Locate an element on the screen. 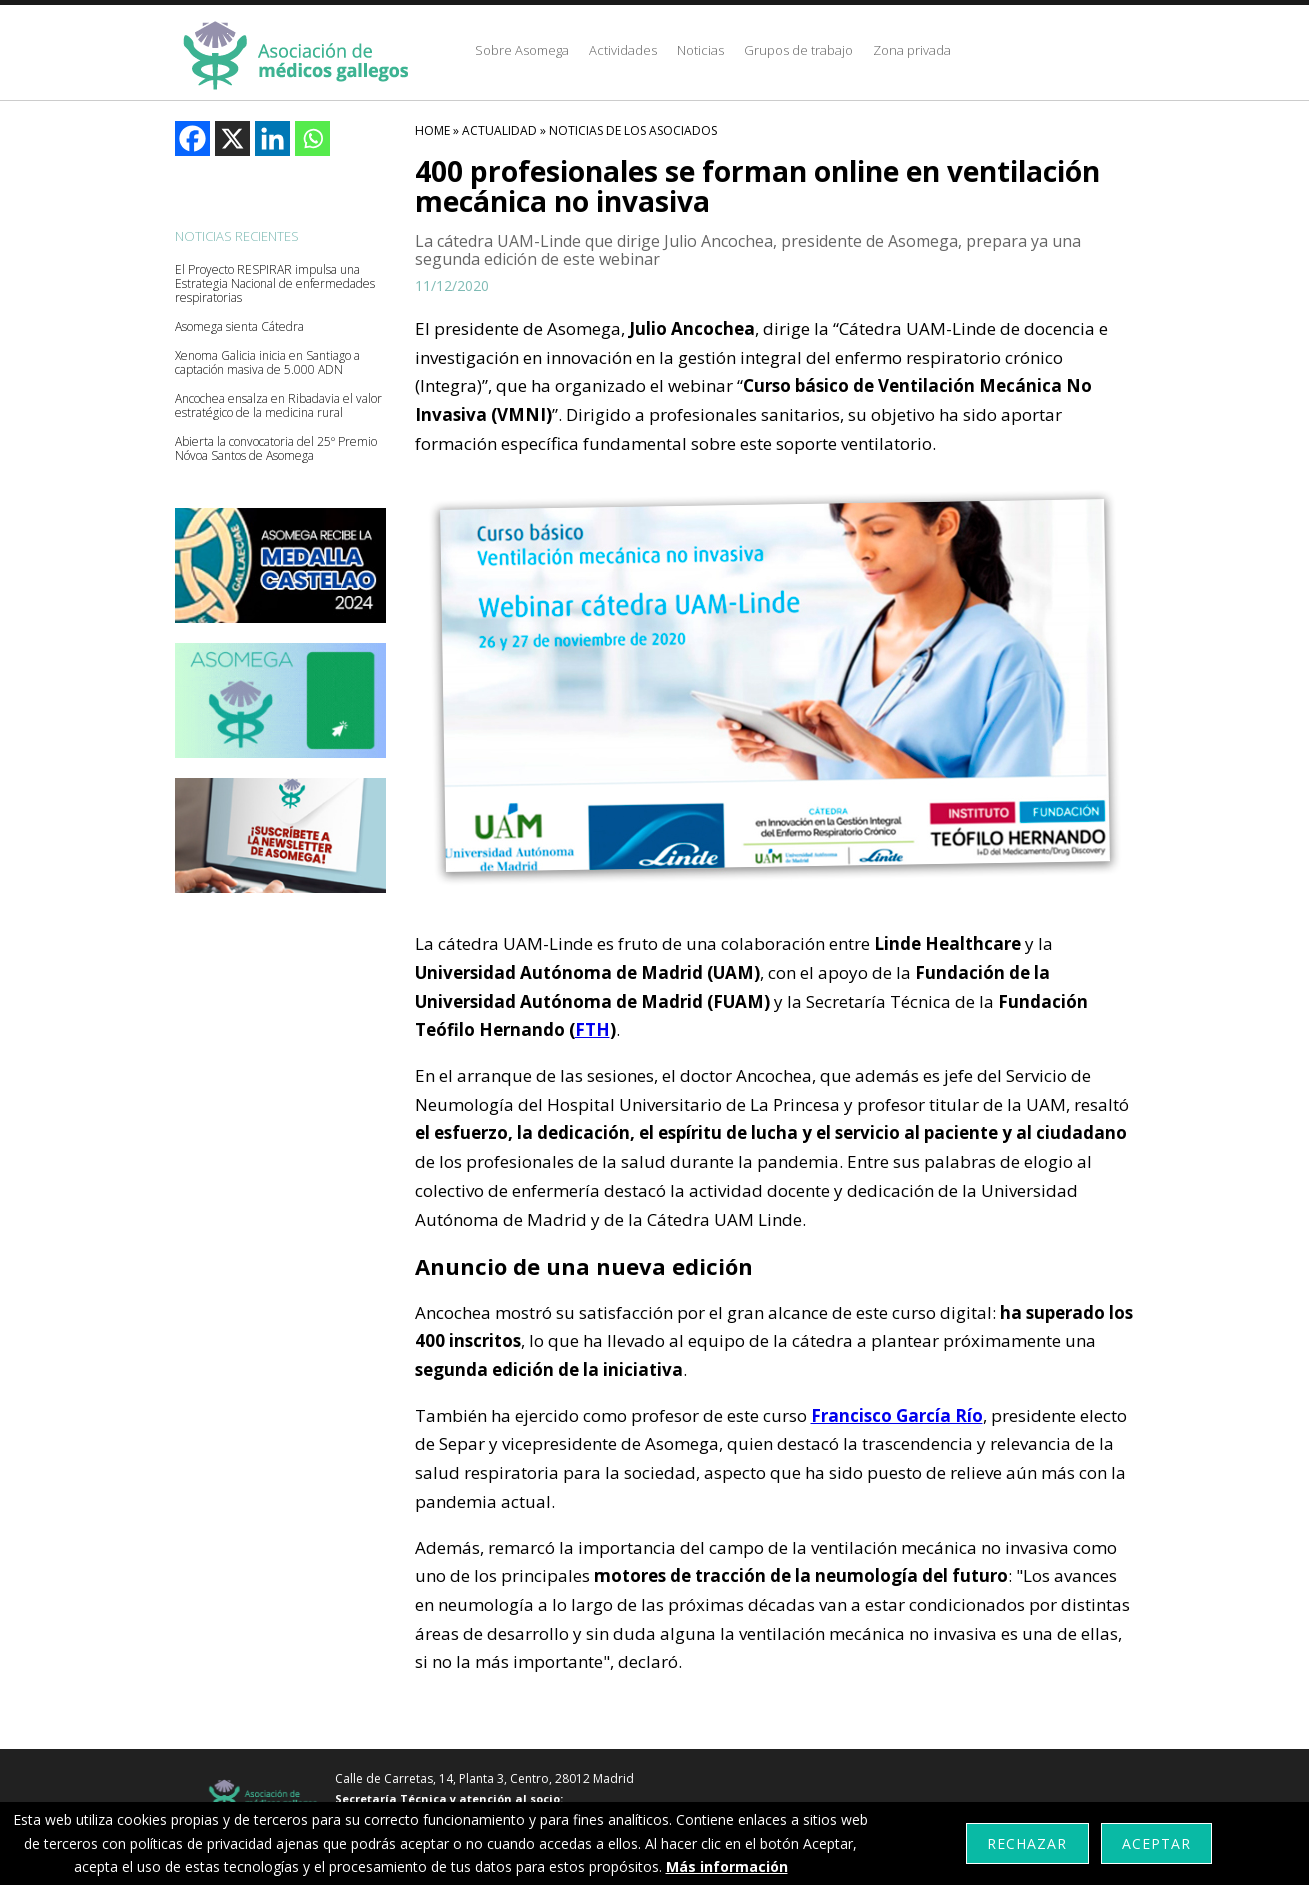 Image resolution: width=1309 pixels, height=1885 pixels. [Facebook] is located at coordinates (192, 138).